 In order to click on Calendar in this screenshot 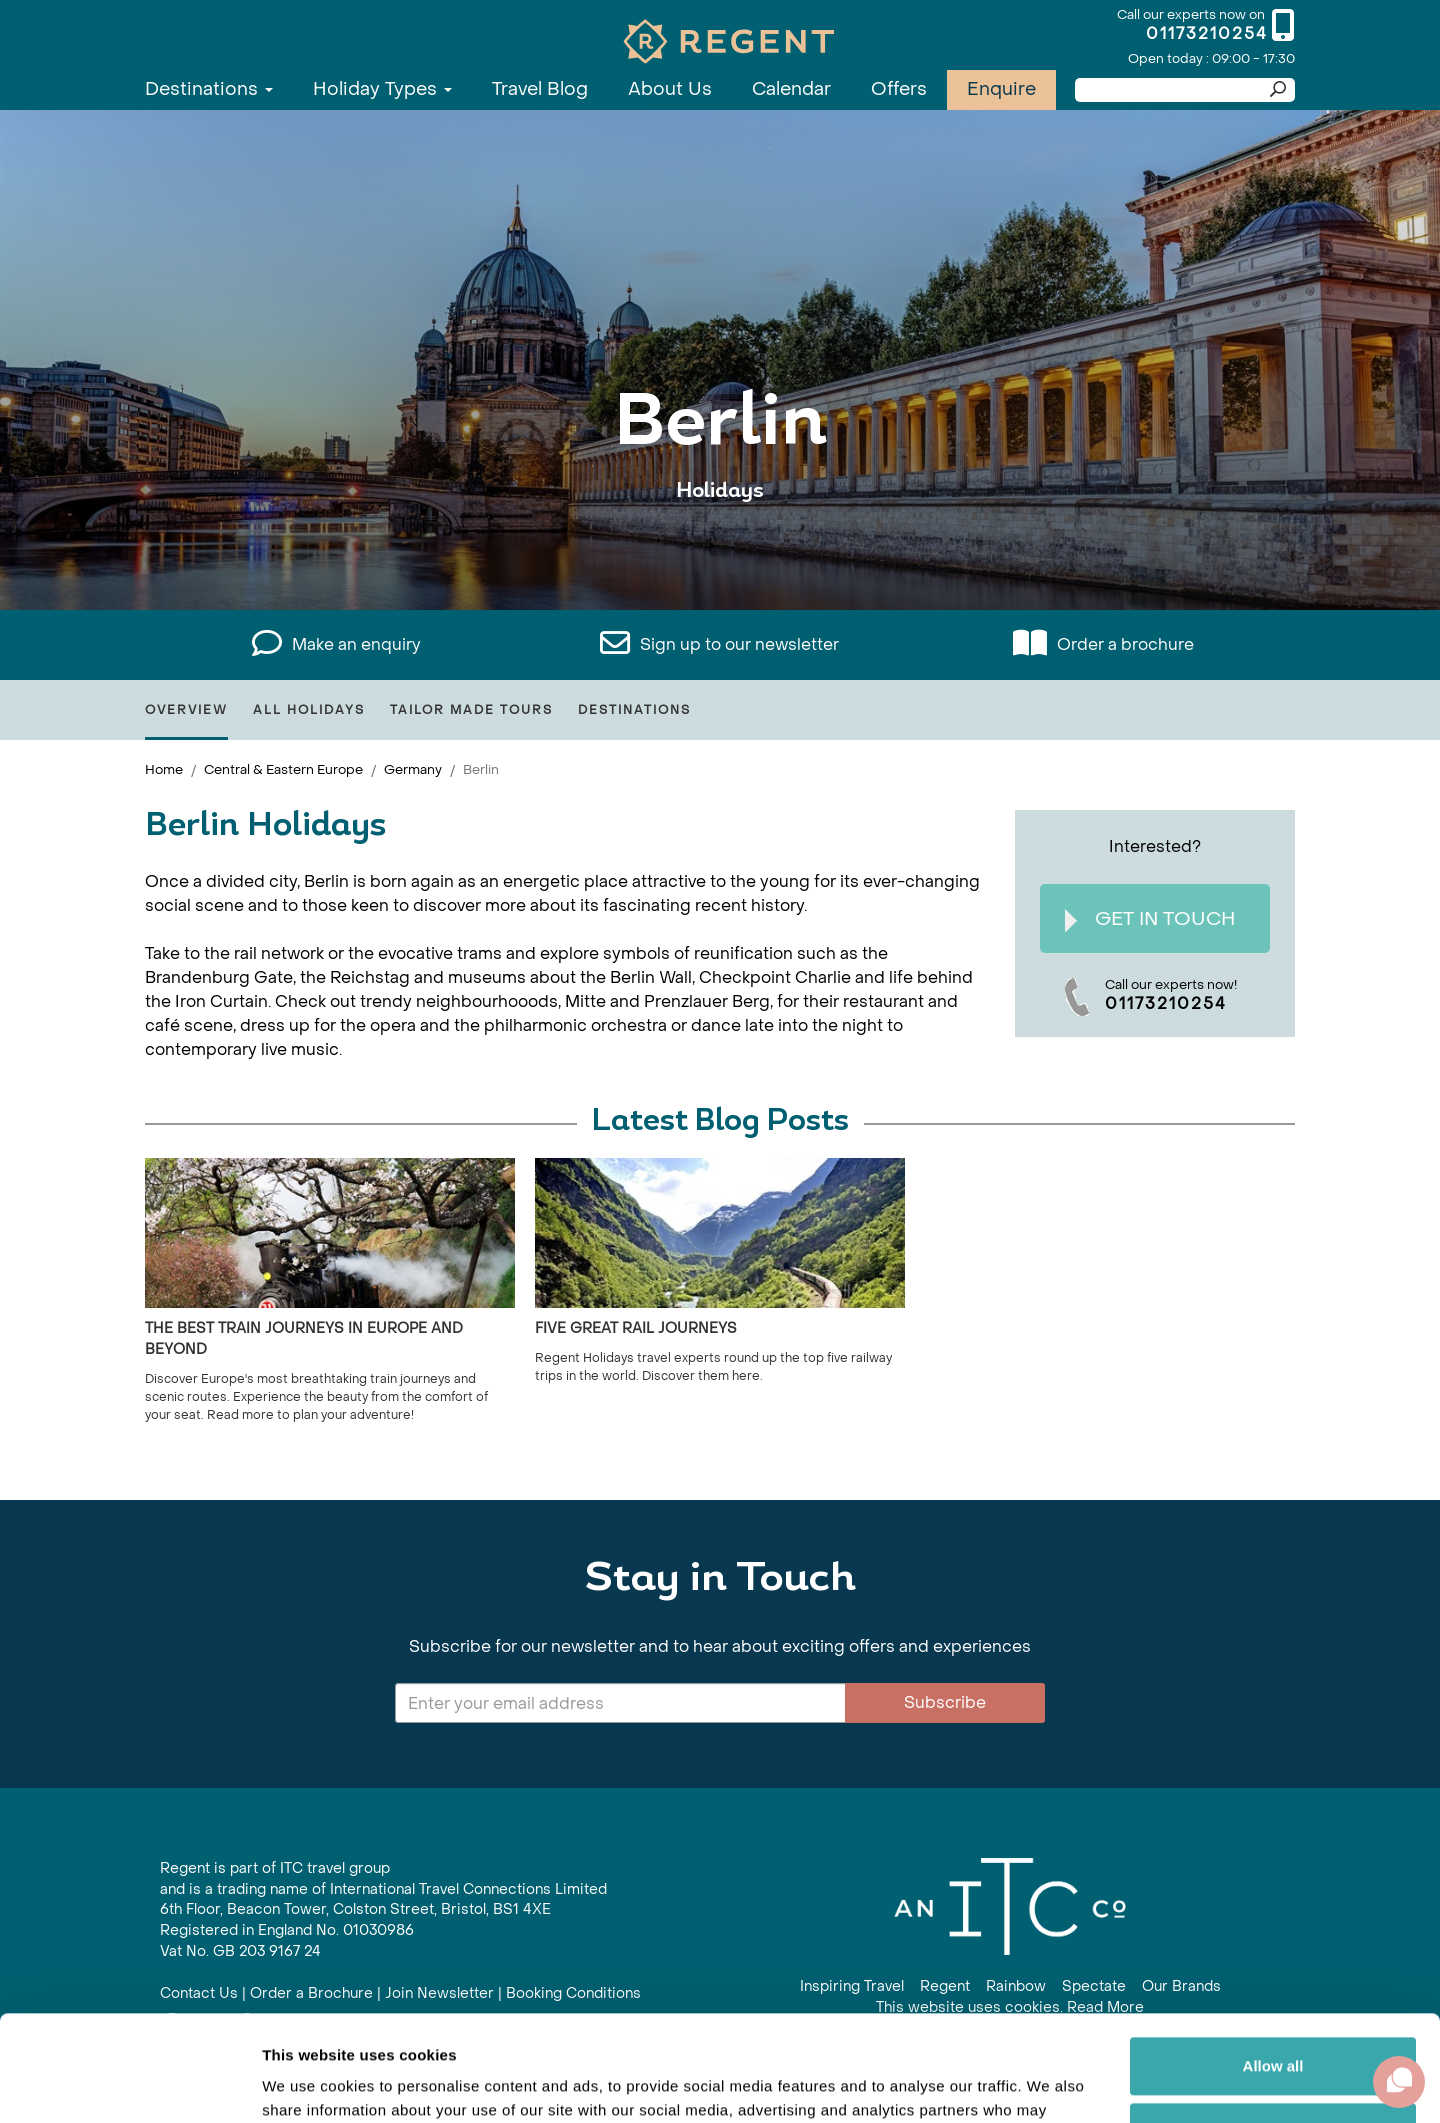, I will do `click(791, 89)`.